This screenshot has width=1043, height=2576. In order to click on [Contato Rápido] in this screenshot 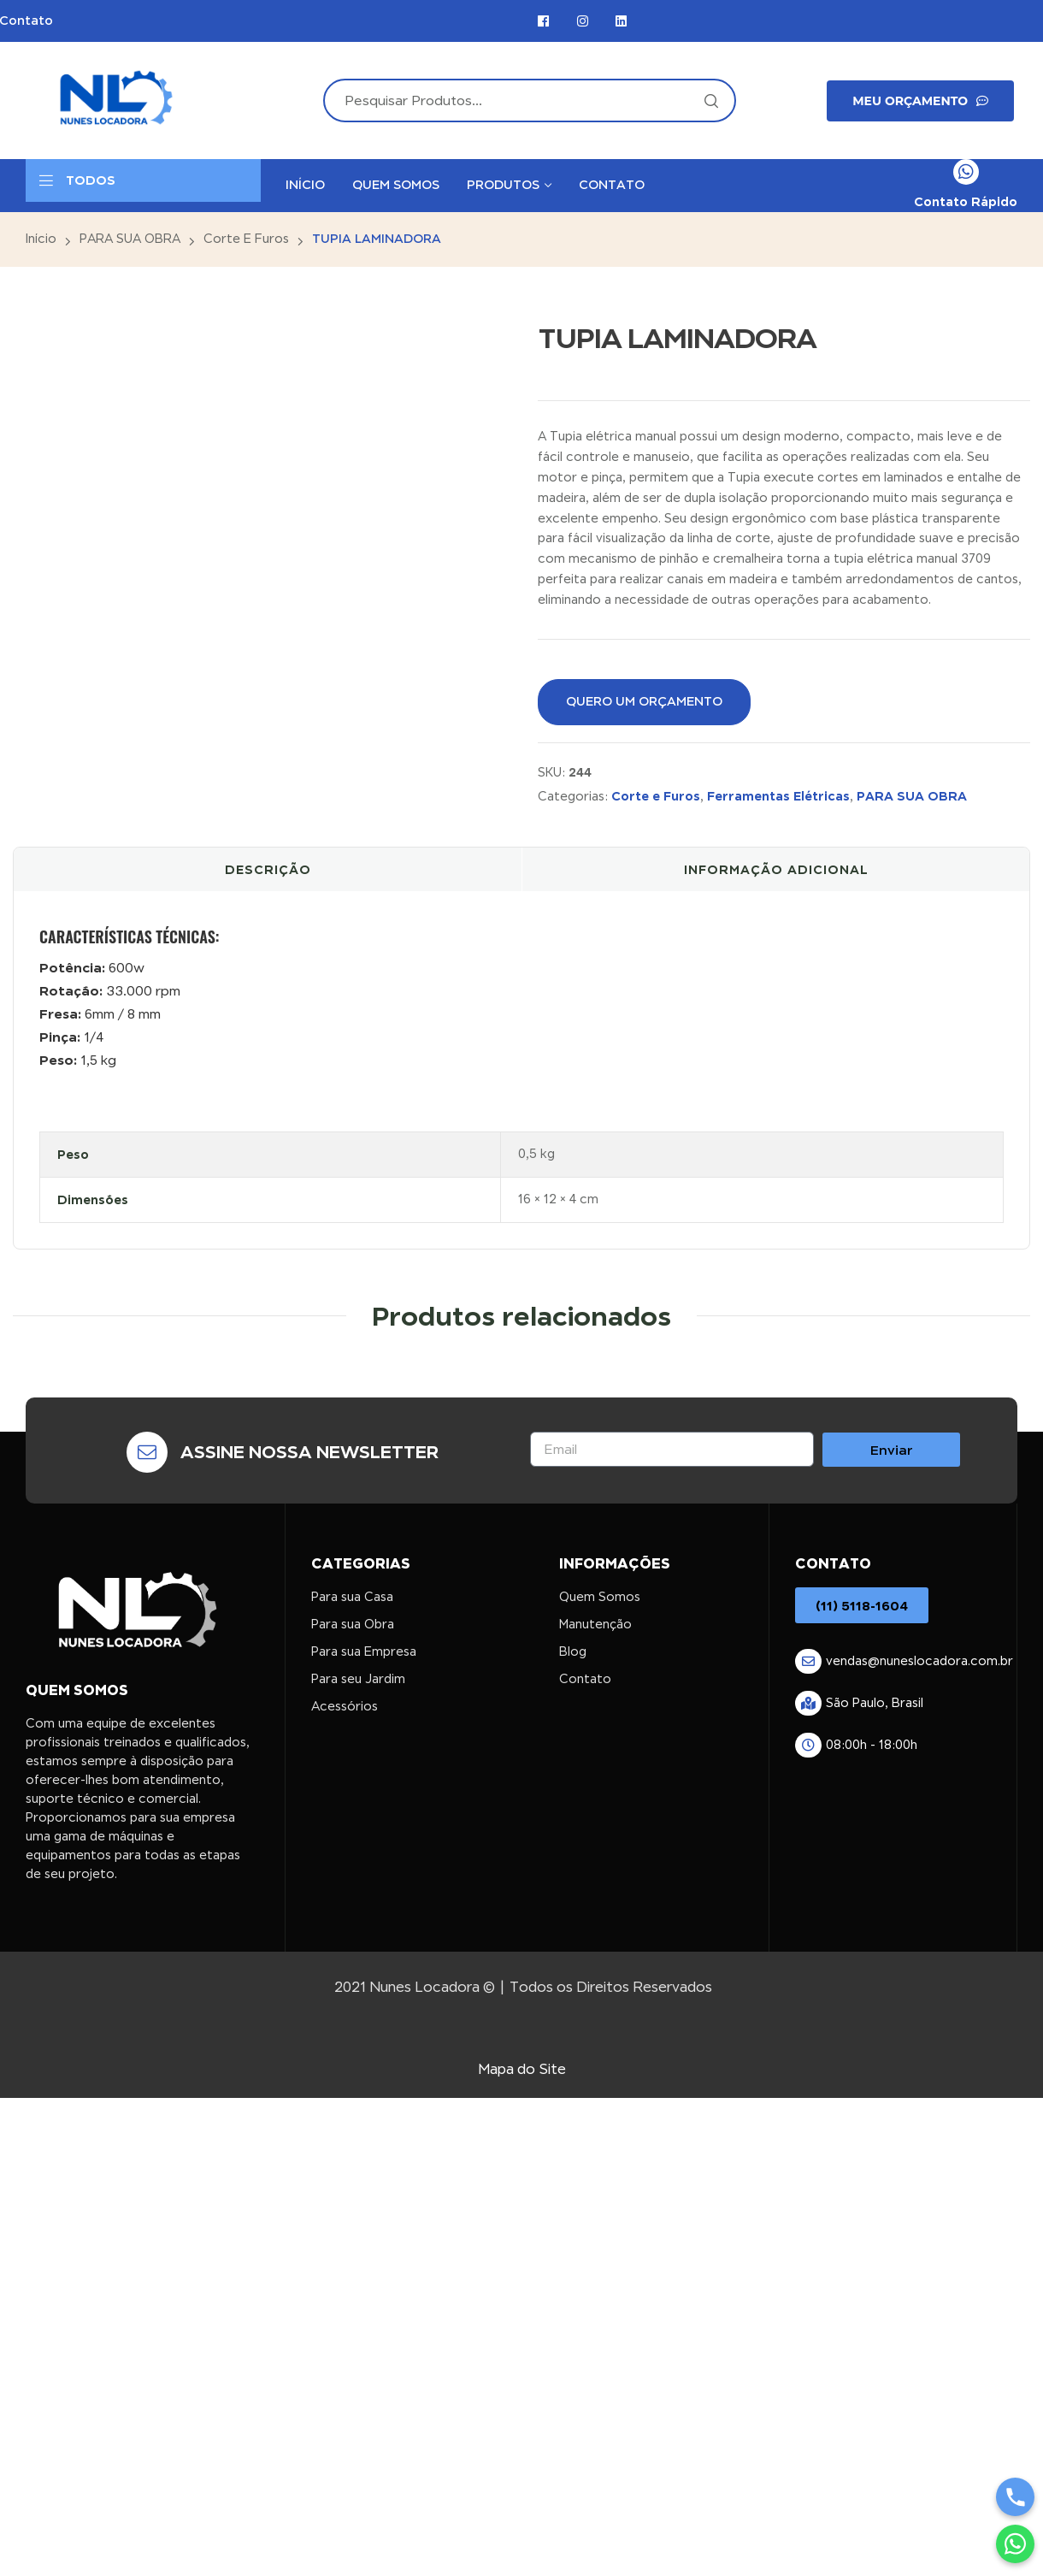, I will do `click(966, 172)`.